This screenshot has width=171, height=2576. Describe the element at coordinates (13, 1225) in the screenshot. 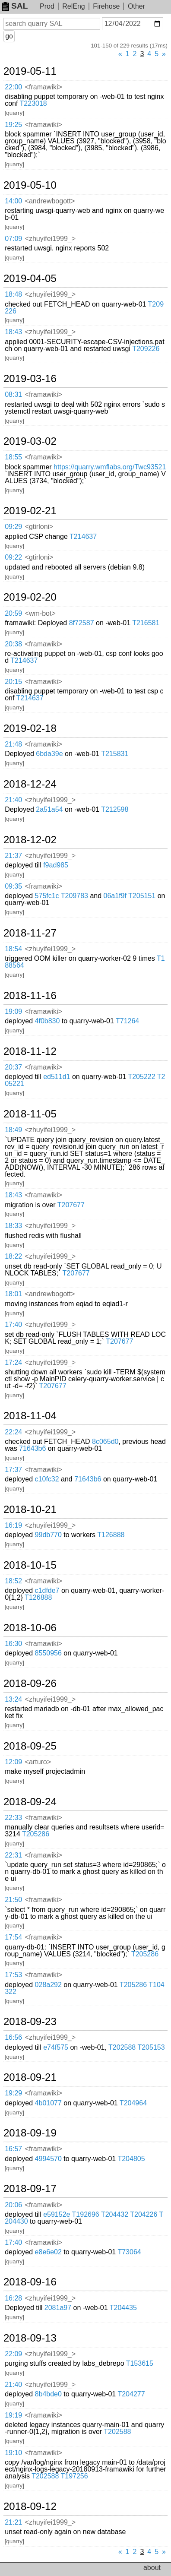

I see `18:33` at that location.